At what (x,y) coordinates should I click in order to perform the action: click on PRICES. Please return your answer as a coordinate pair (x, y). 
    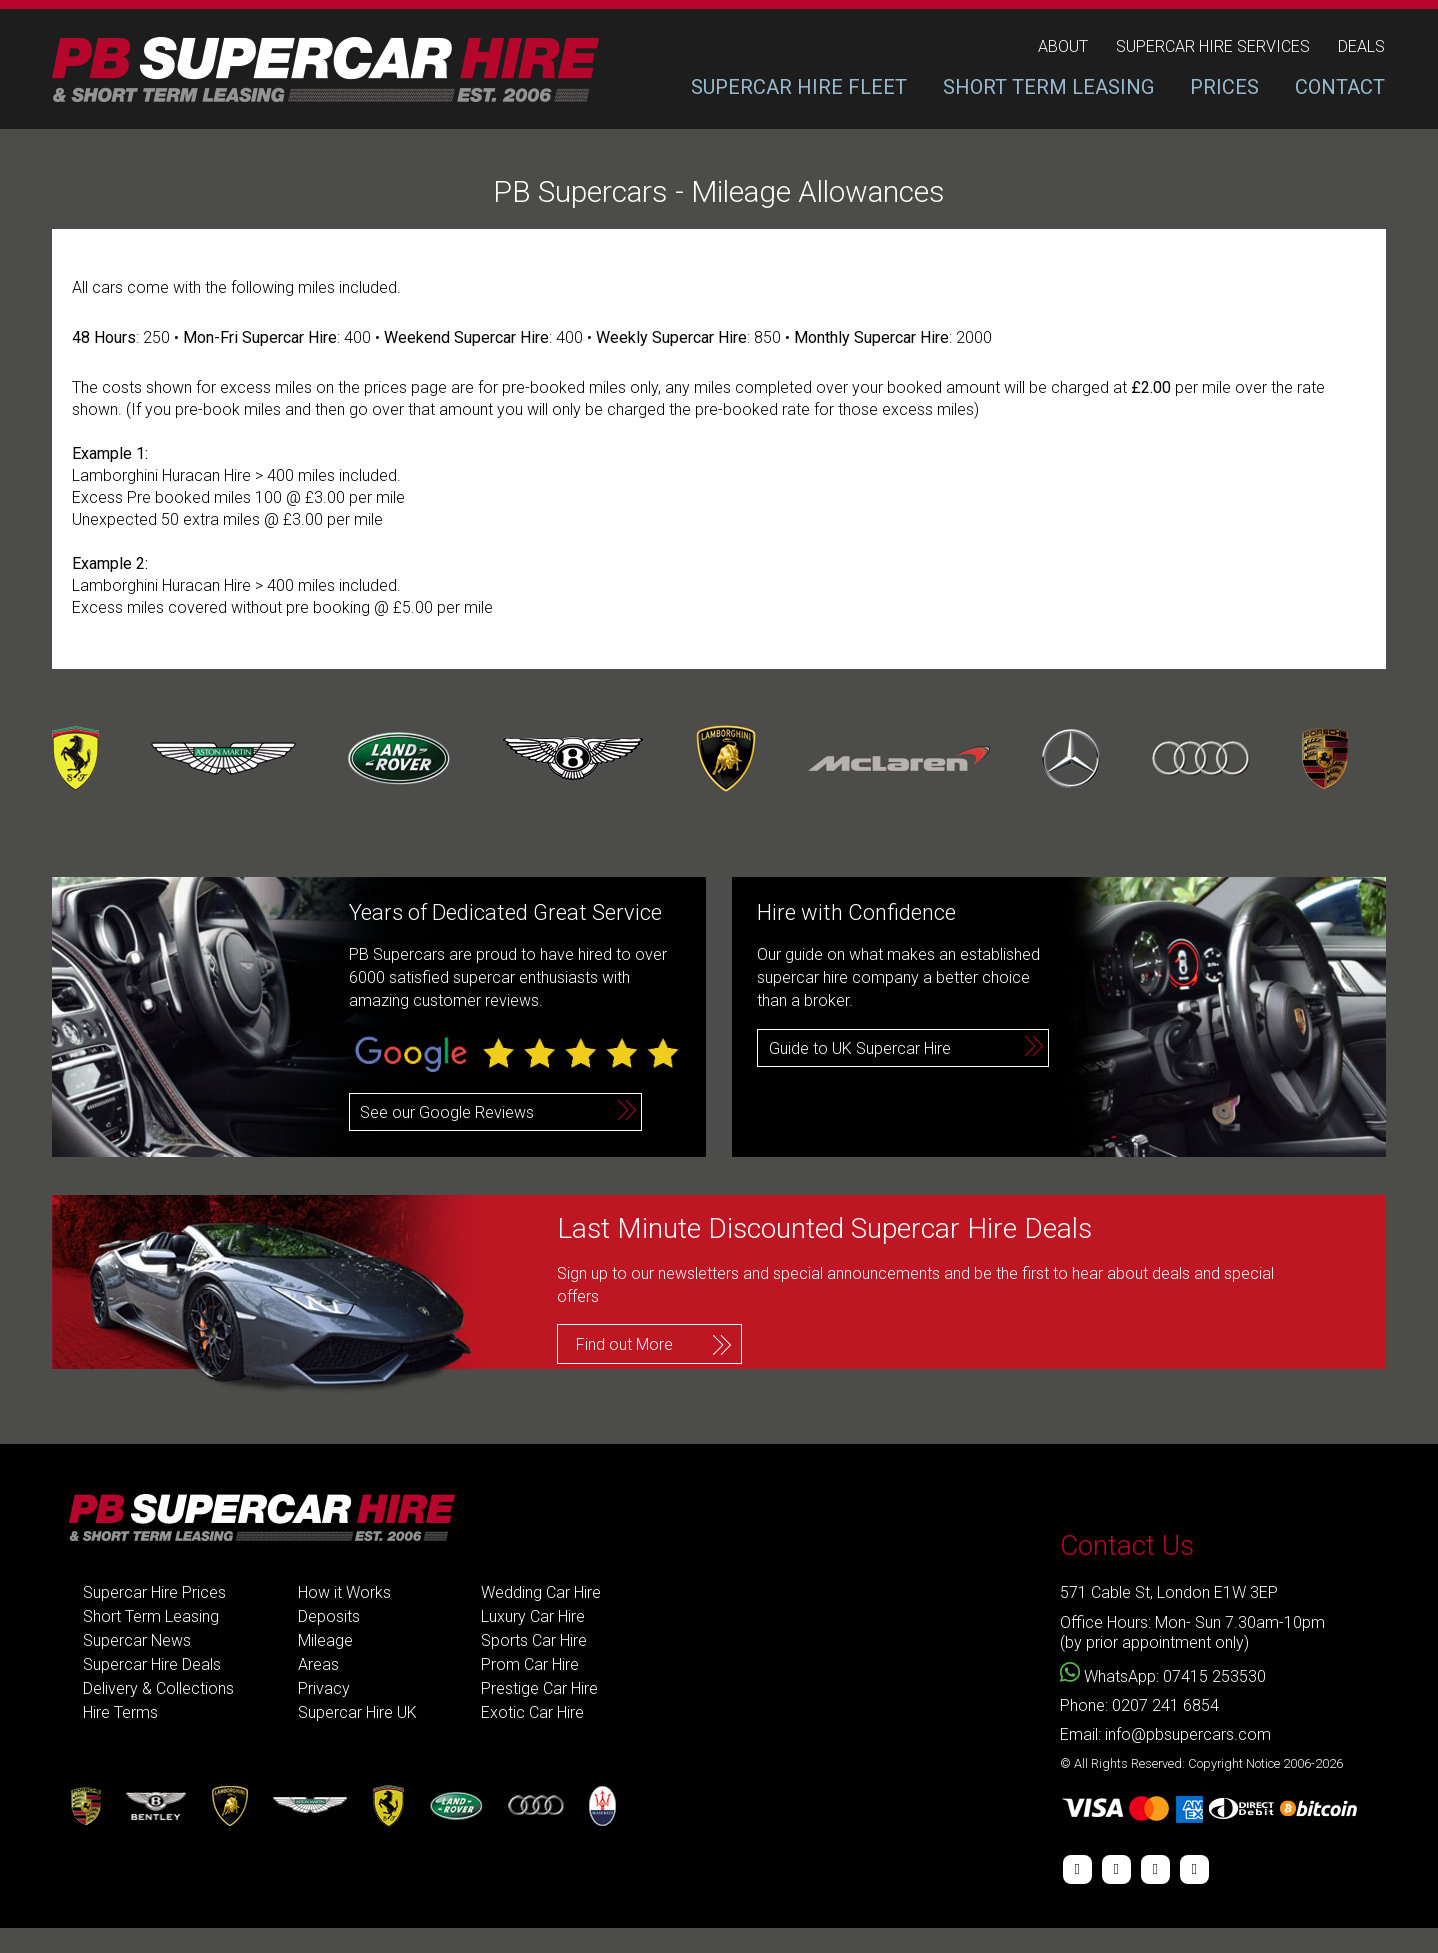
    Looking at the image, I should click on (1224, 87).